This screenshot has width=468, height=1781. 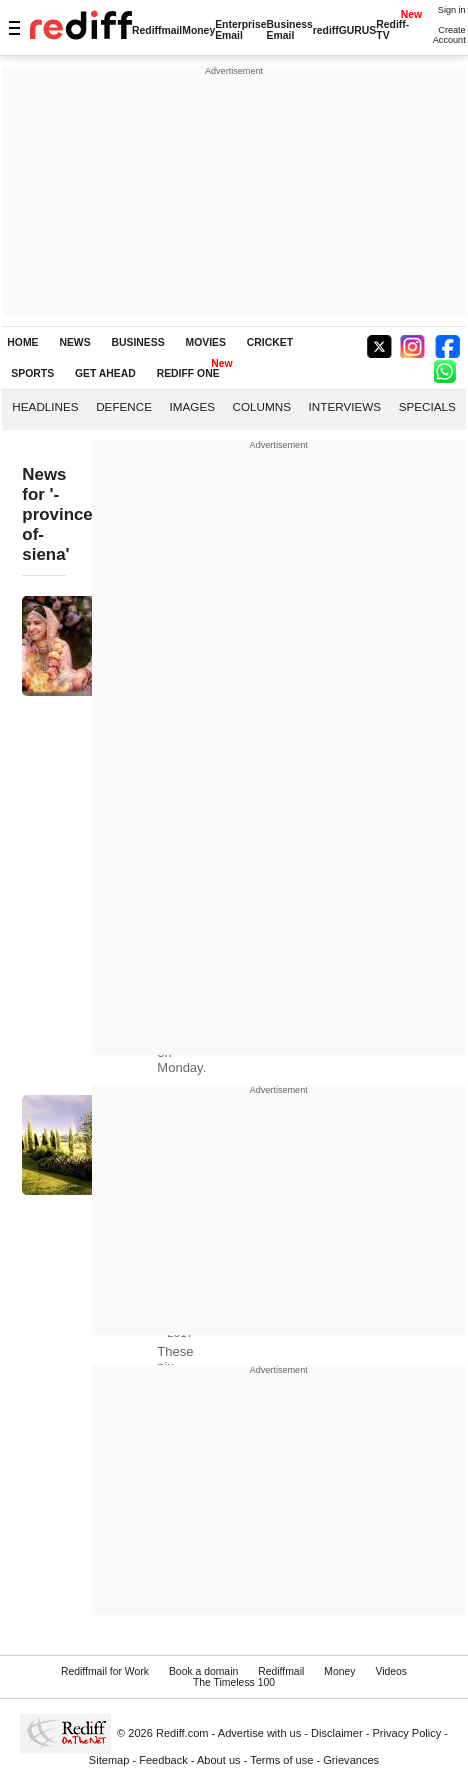 I want to click on Book a domain, so click(x=203, y=1671).